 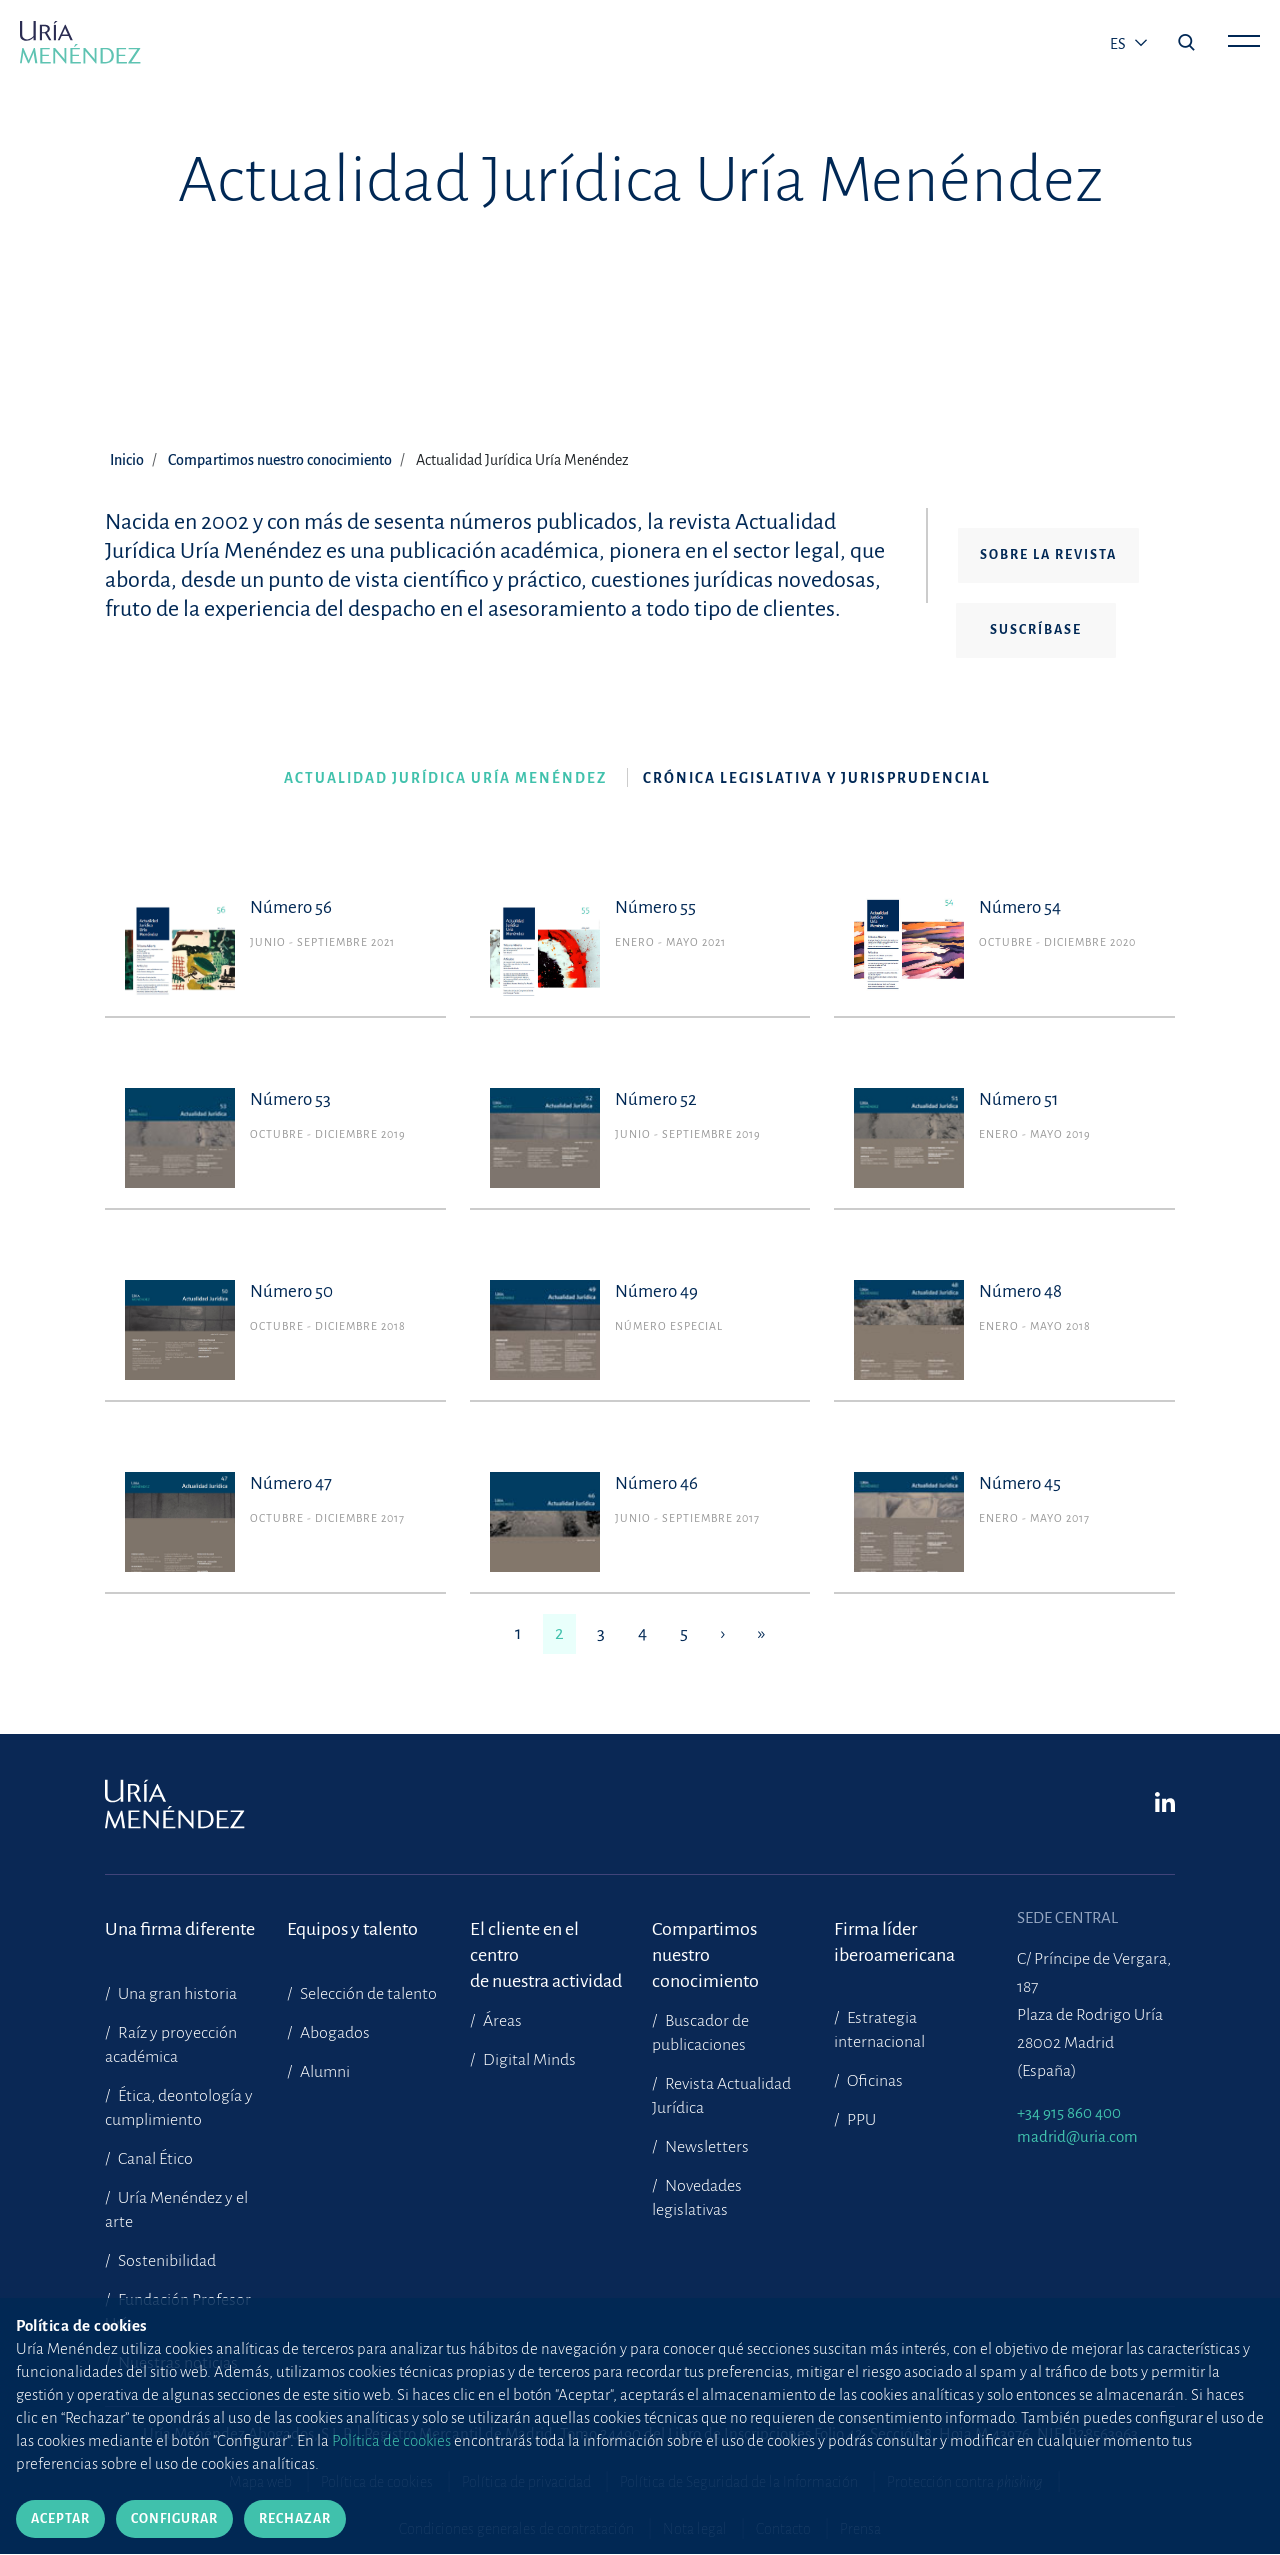 What do you see at coordinates (965, 2482) in the screenshot?
I see `Protección contra` at bounding box center [965, 2482].